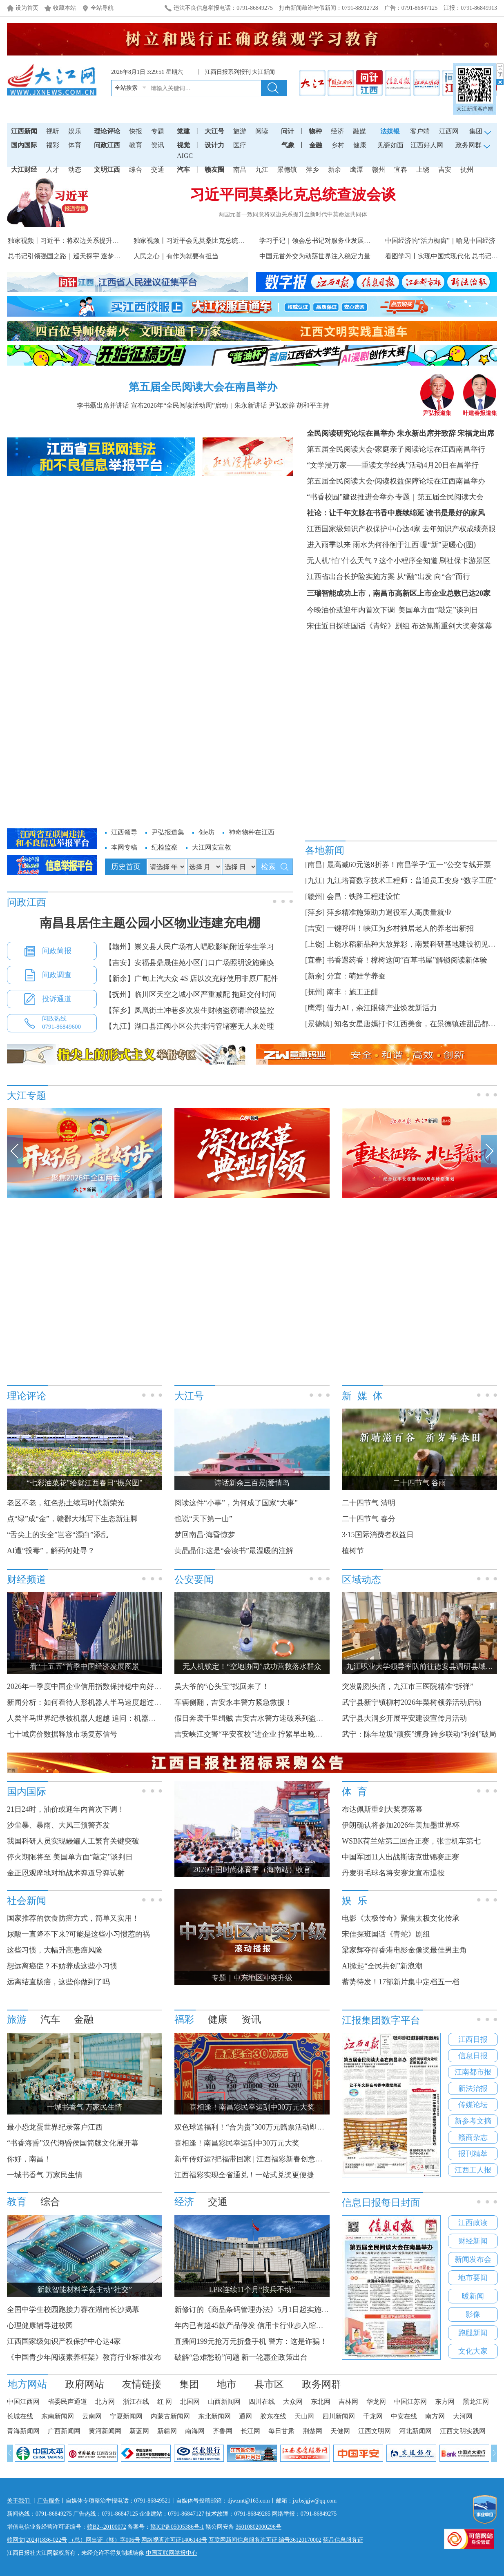  Describe the element at coordinates (19, 2501) in the screenshot. I see `关于我们` at that location.